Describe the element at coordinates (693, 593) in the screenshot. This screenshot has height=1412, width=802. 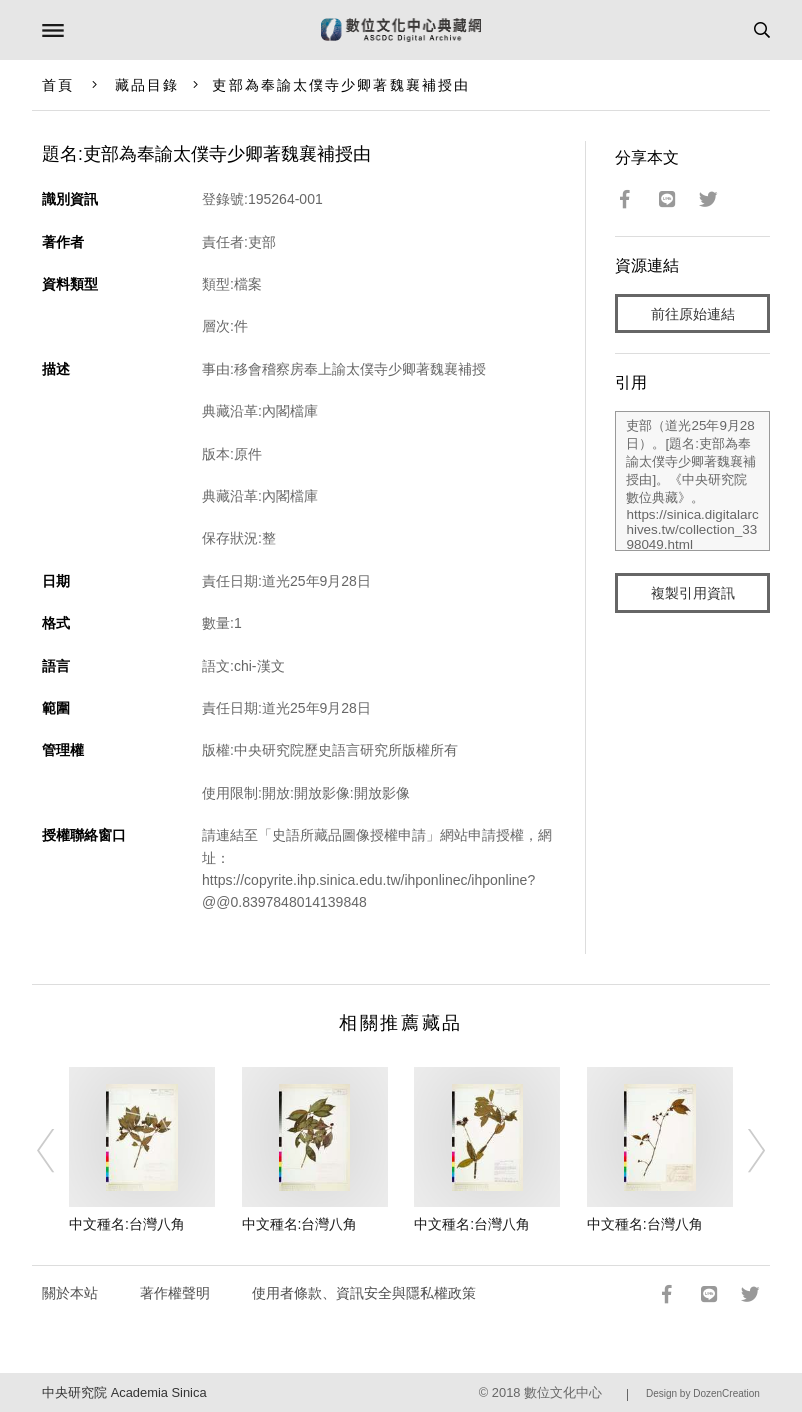
I see `複製引用資訊` at that location.